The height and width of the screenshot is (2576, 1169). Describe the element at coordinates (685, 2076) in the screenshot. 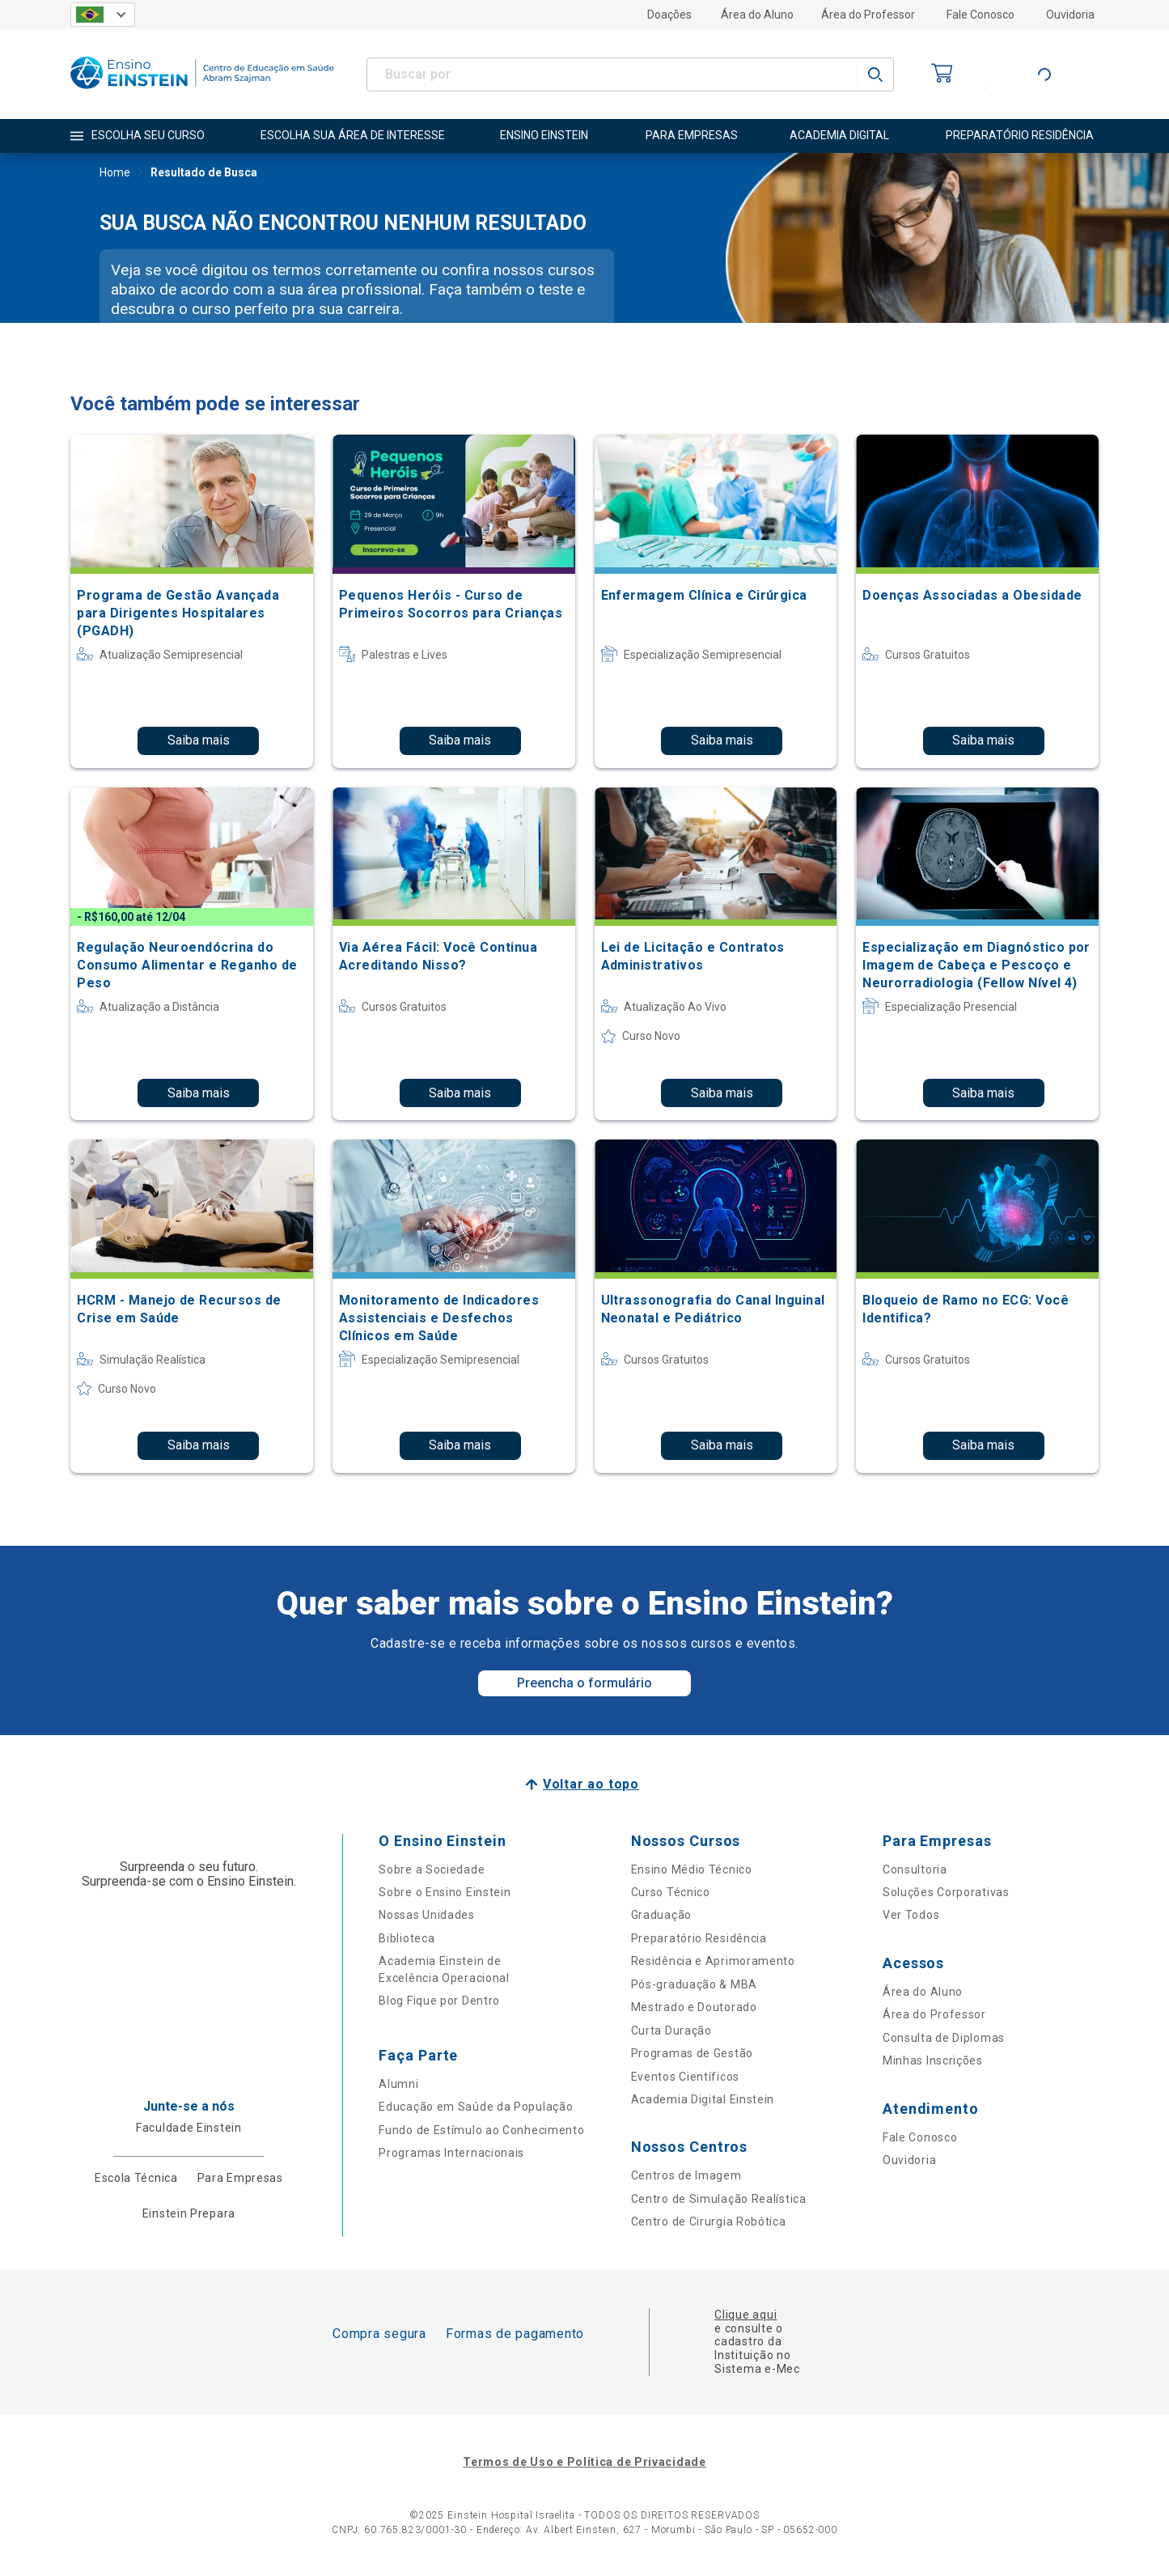

I see `Eventos Científicos` at that location.